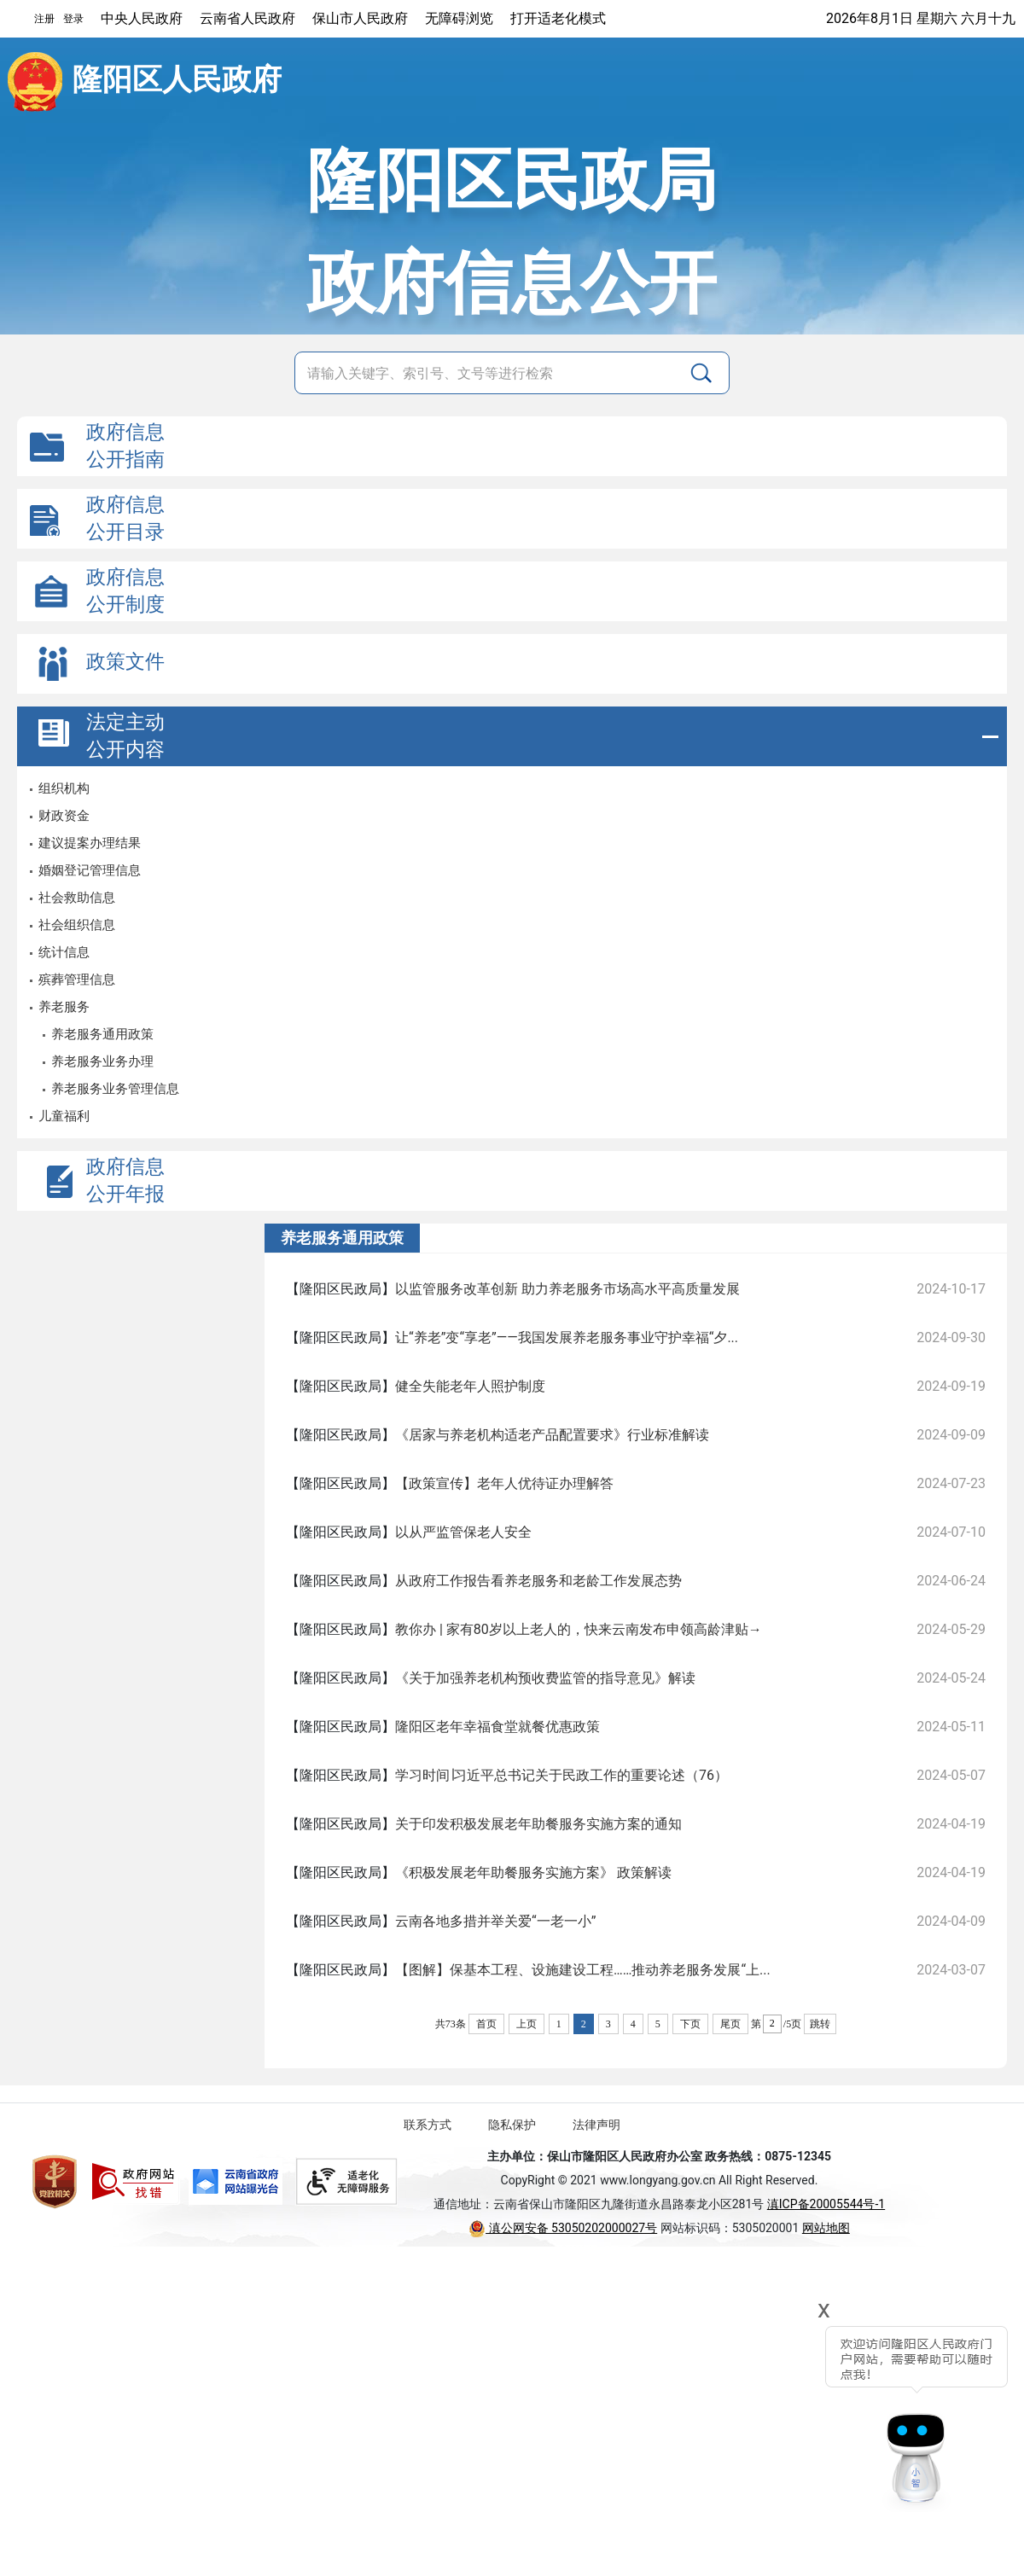 Image resolution: width=1024 pixels, height=2576 pixels. Describe the element at coordinates (566, 1337) in the screenshot. I see `让“养老”变“享老”——我国发展养老服务事业守护幸福“夕...` at that location.